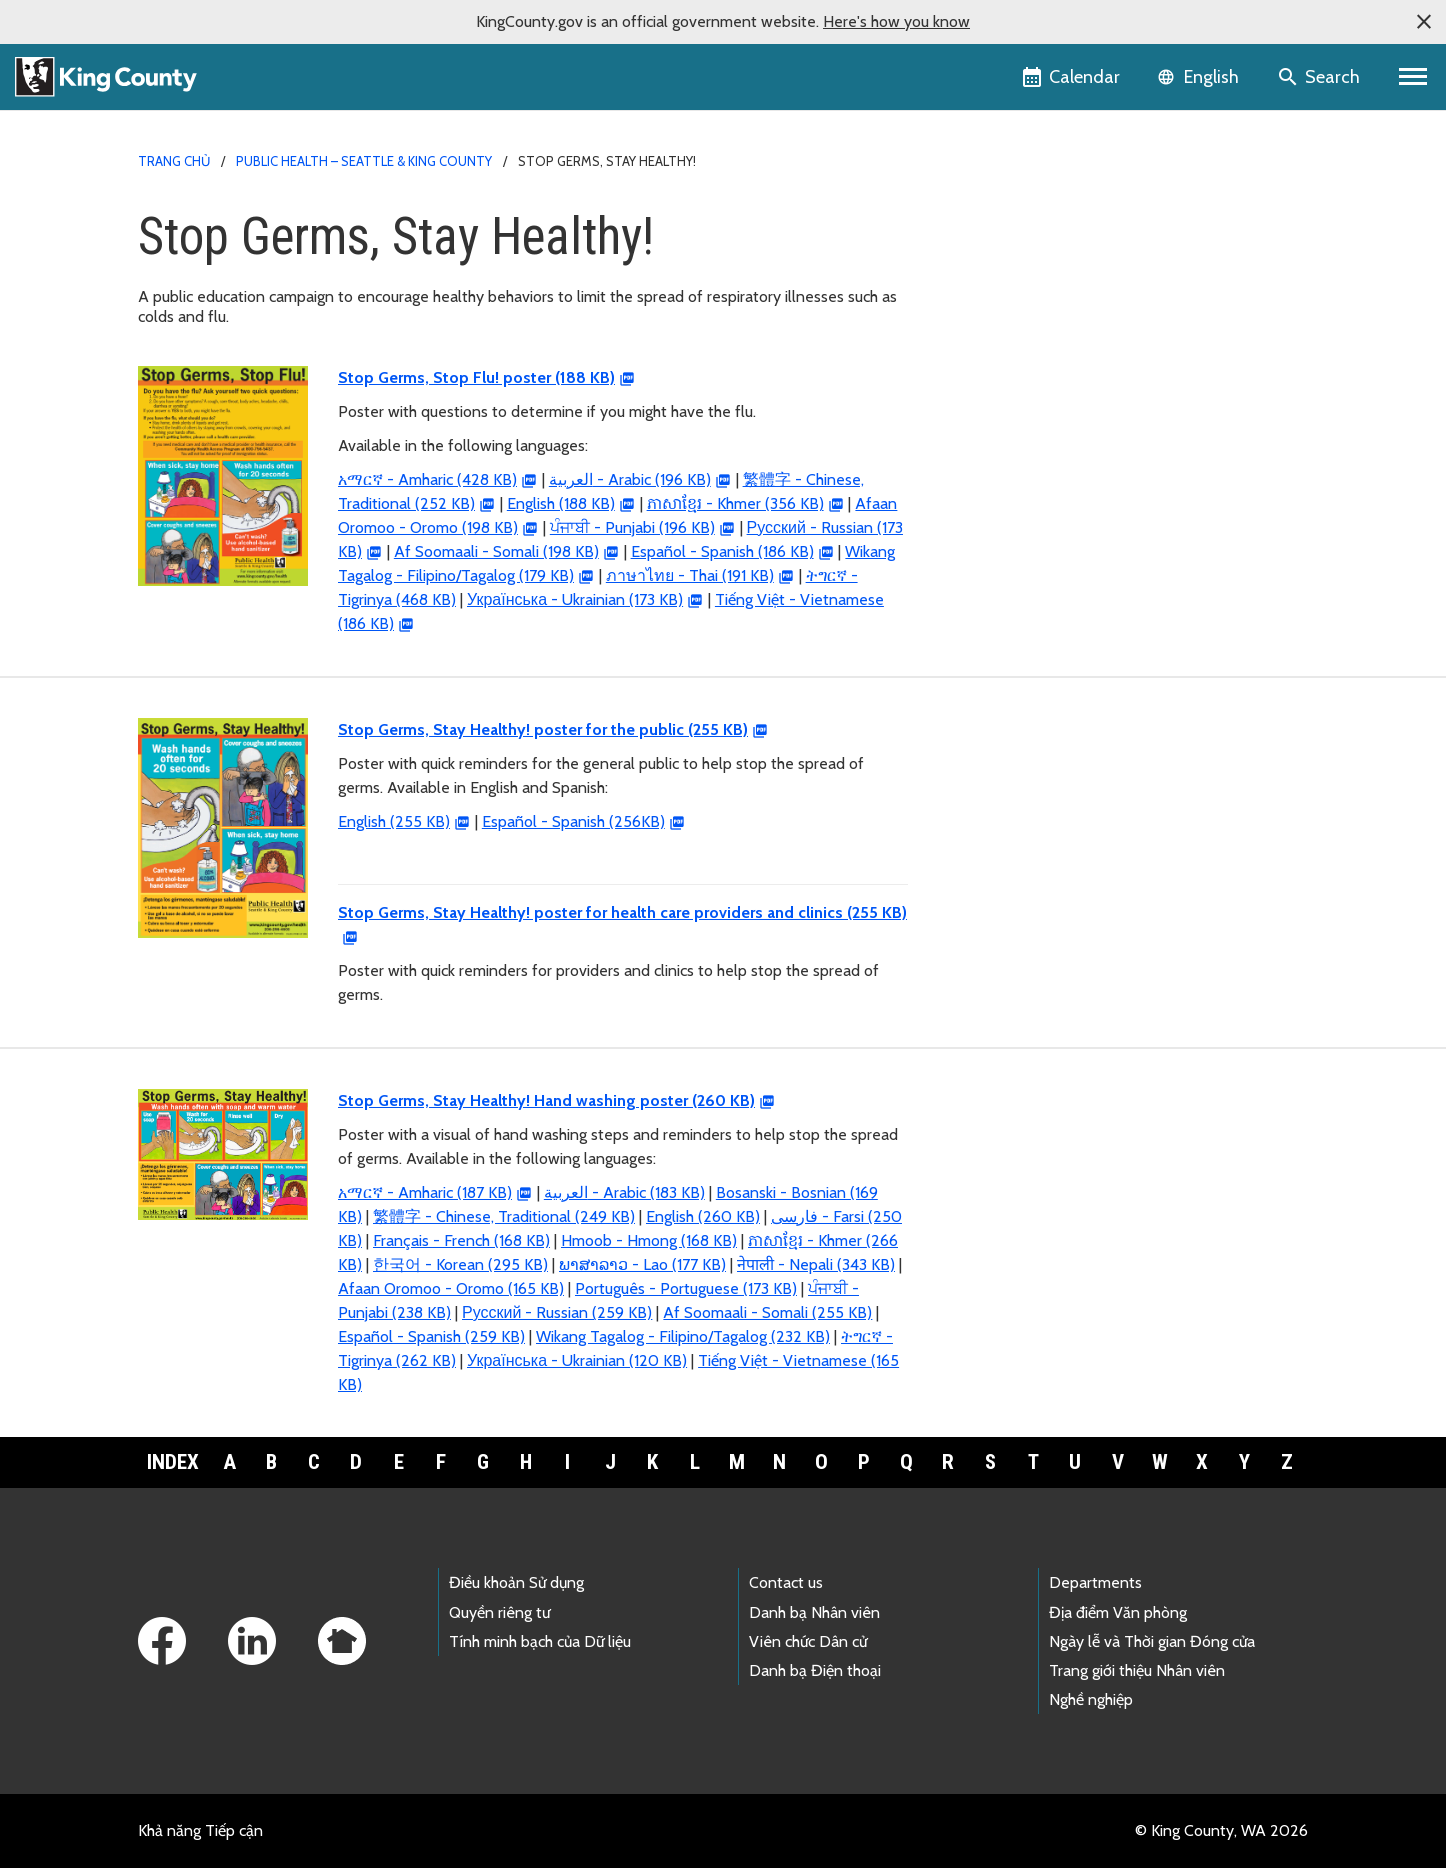  What do you see at coordinates (642, 1264) in the screenshot?
I see `ພາສາລາວ - Lao (177 KB)` at bounding box center [642, 1264].